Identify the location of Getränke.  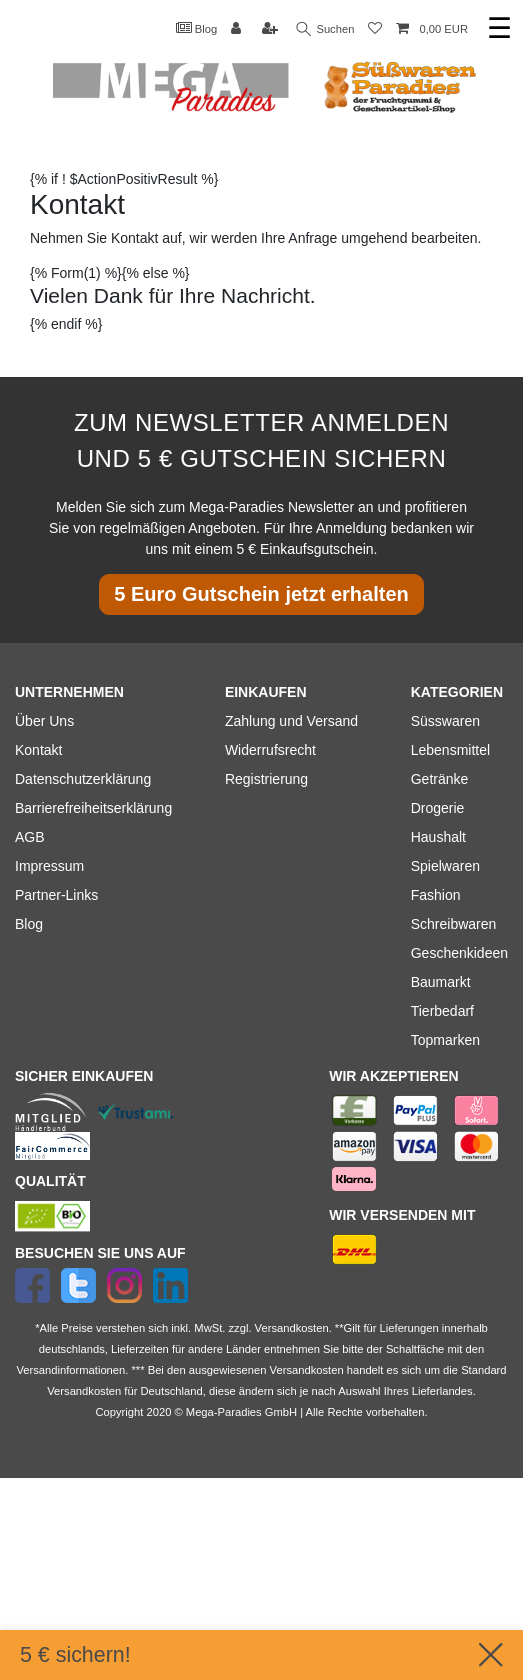
(440, 779).